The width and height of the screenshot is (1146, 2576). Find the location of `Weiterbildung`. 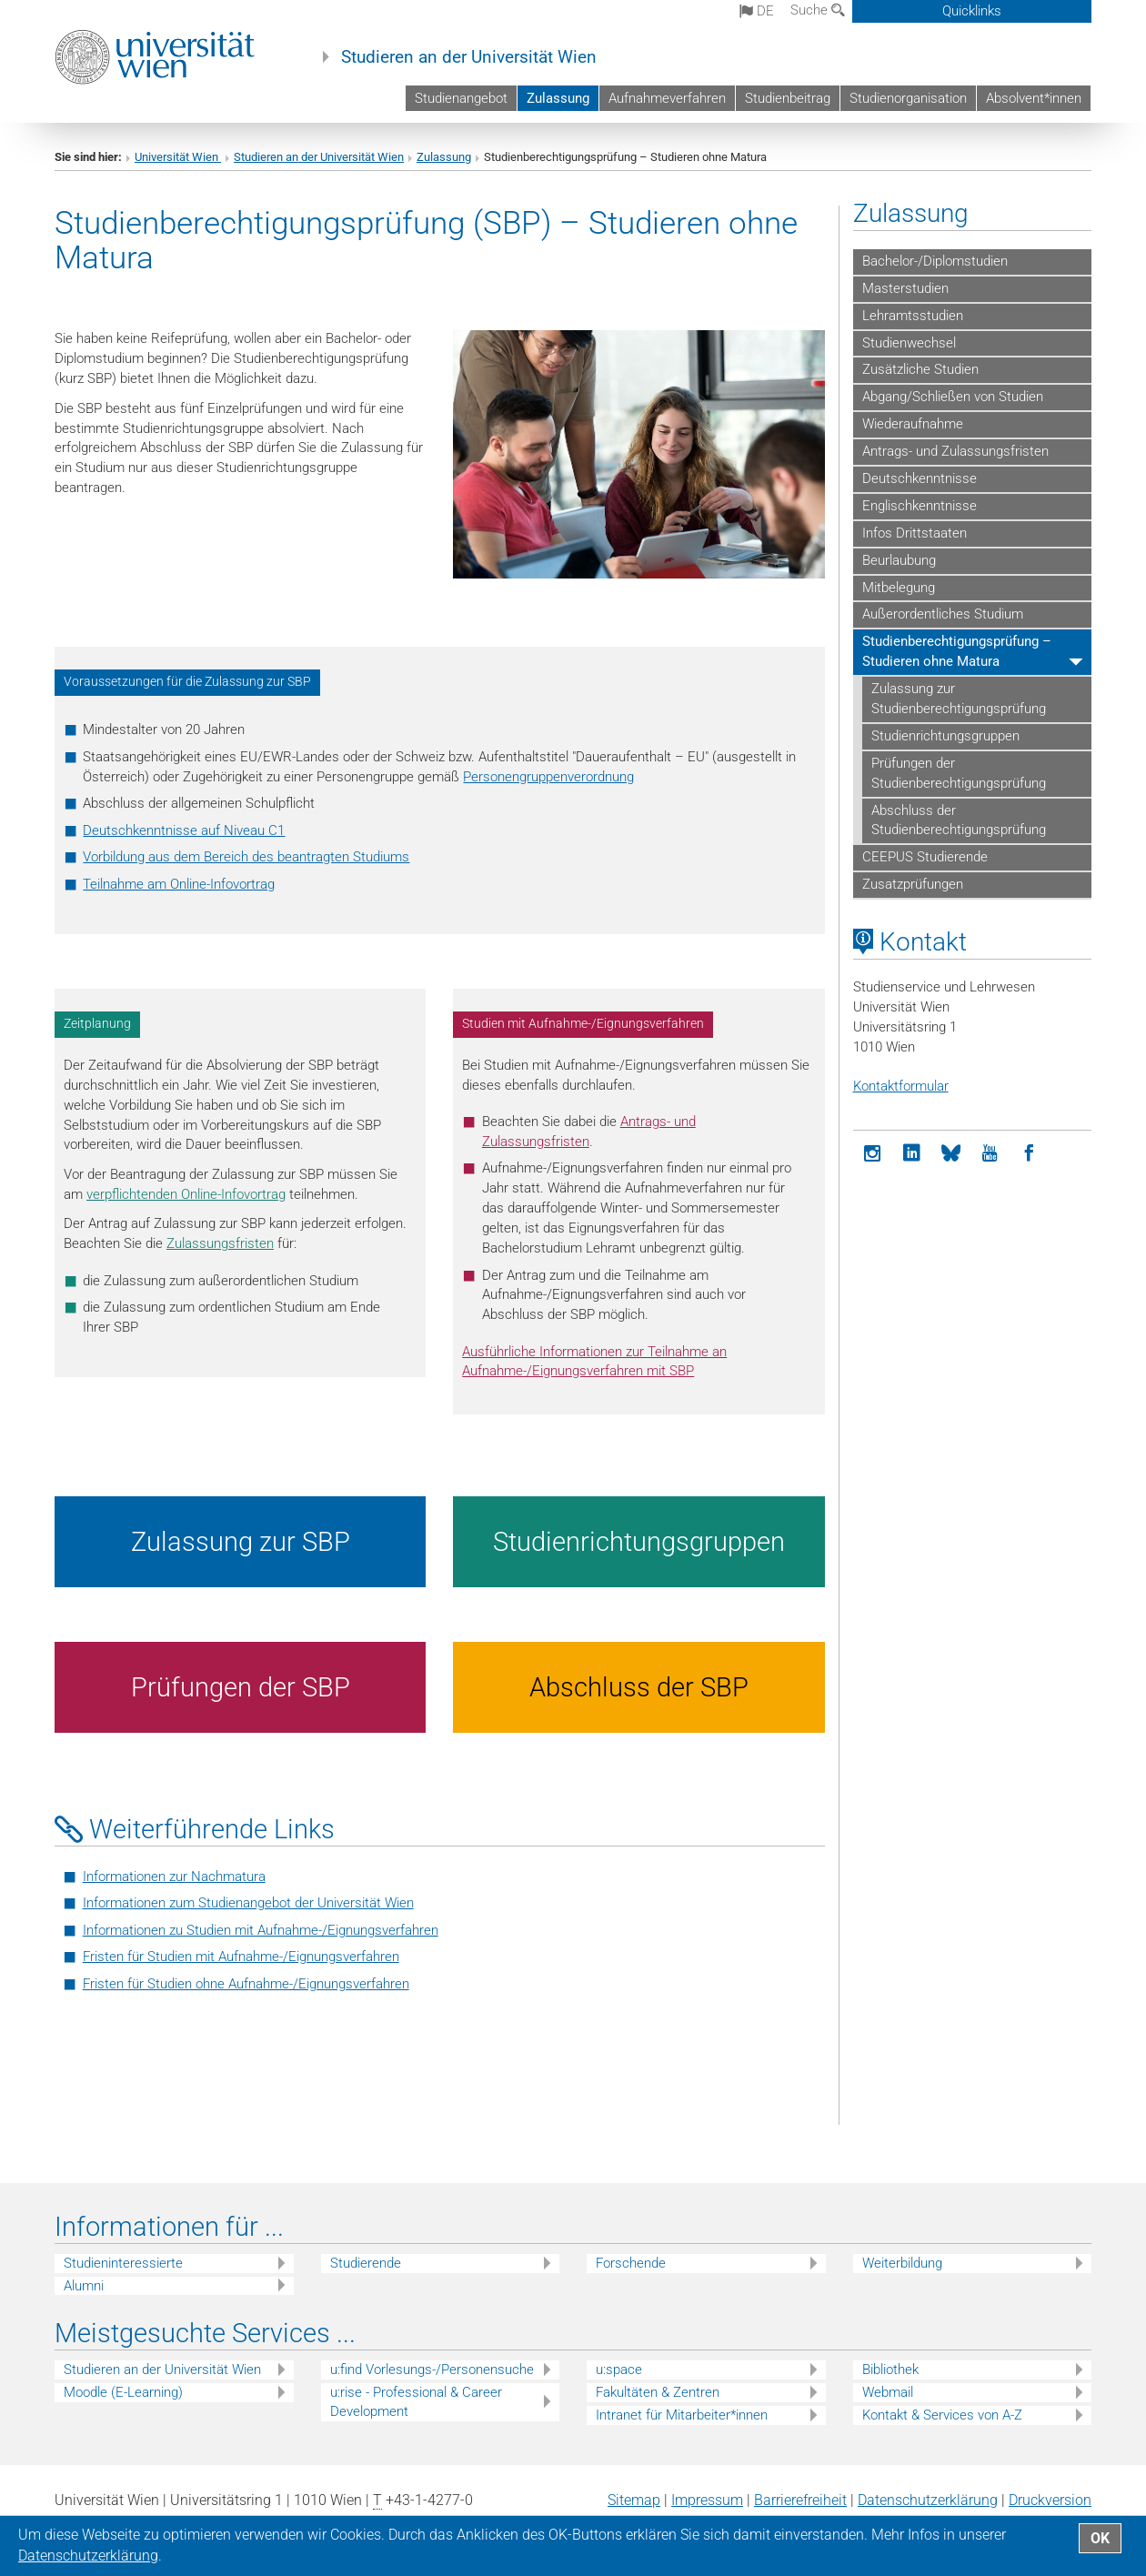

Weiterbildung is located at coordinates (902, 2263).